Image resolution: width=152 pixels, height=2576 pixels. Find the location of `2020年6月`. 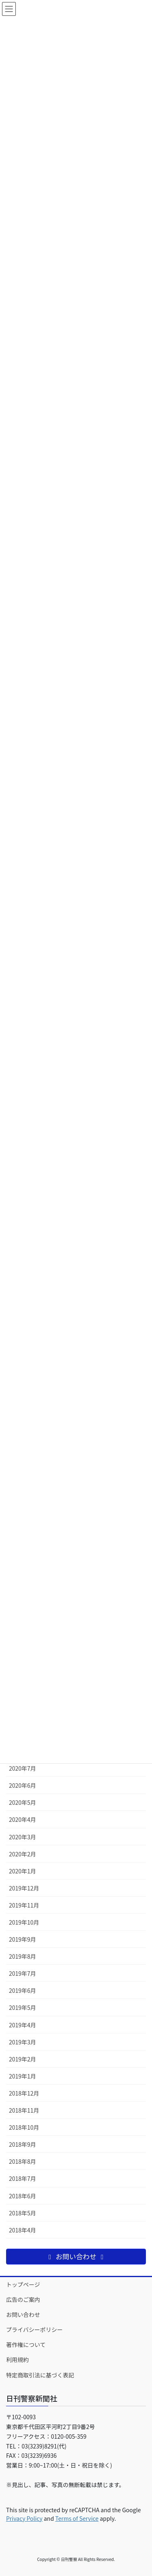

2020年6月 is located at coordinates (22, 1785).